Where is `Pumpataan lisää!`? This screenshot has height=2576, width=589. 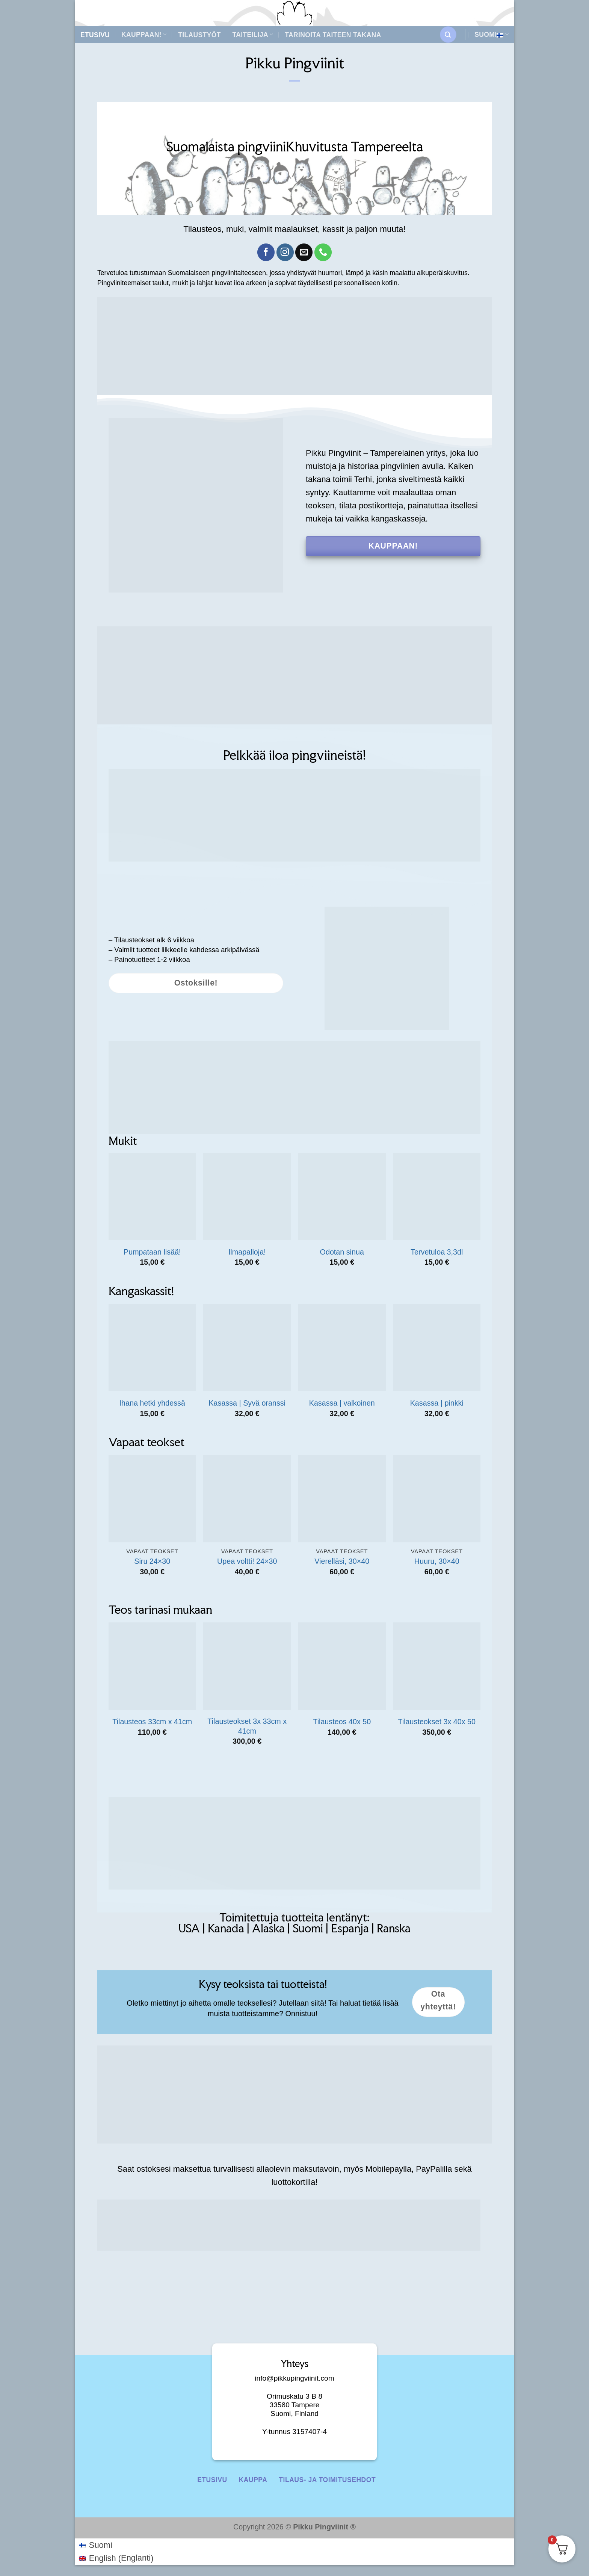 Pumpataan lisää! is located at coordinates (152, 1252).